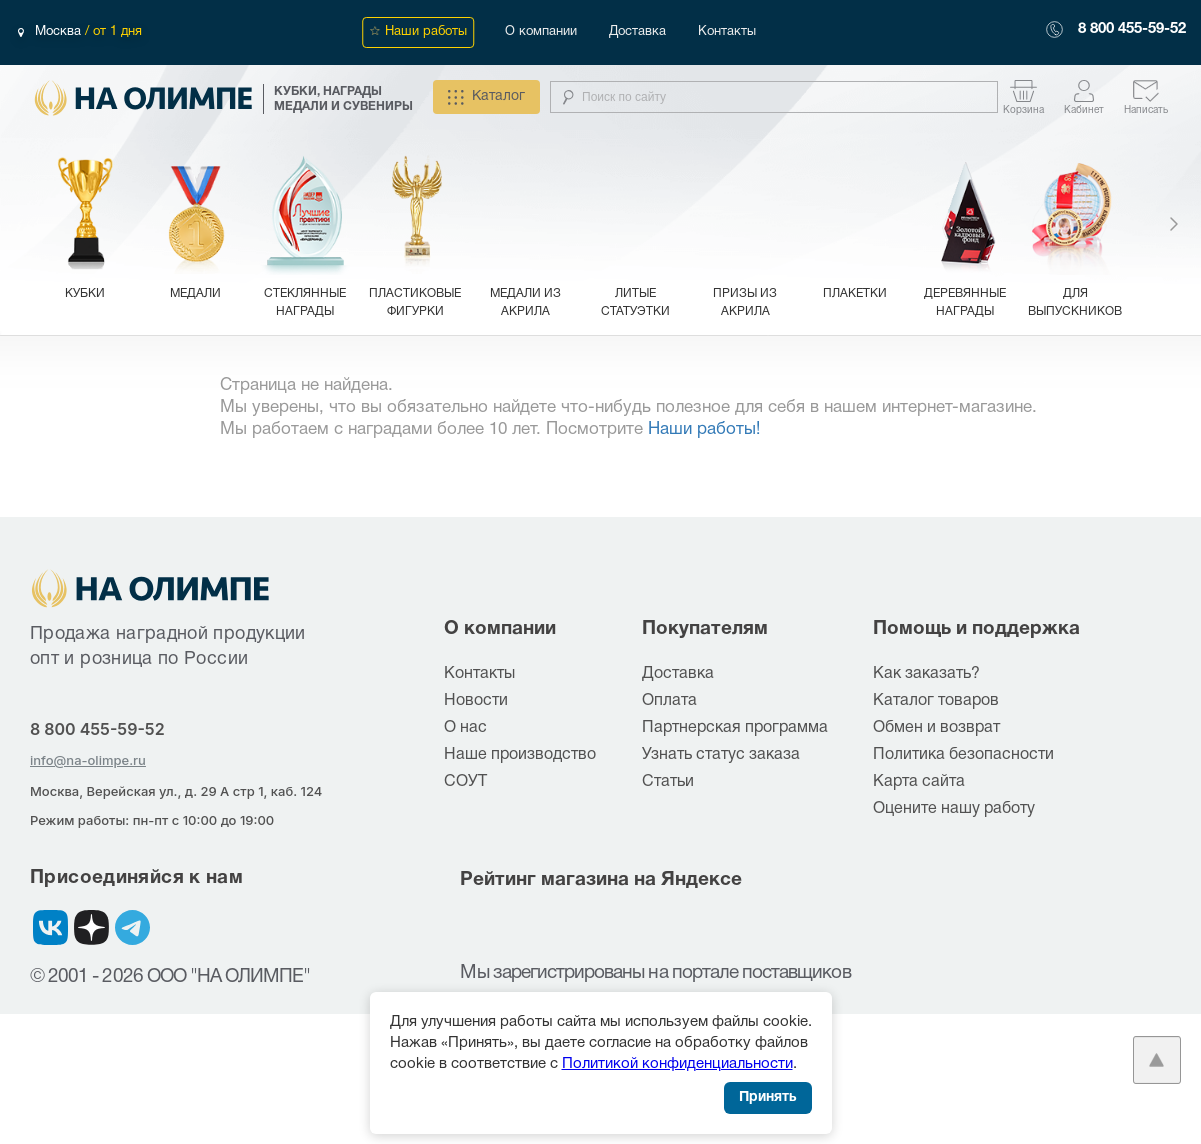  Describe the element at coordinates (60, 32) in the screenshot. I see `Москва` at that location.